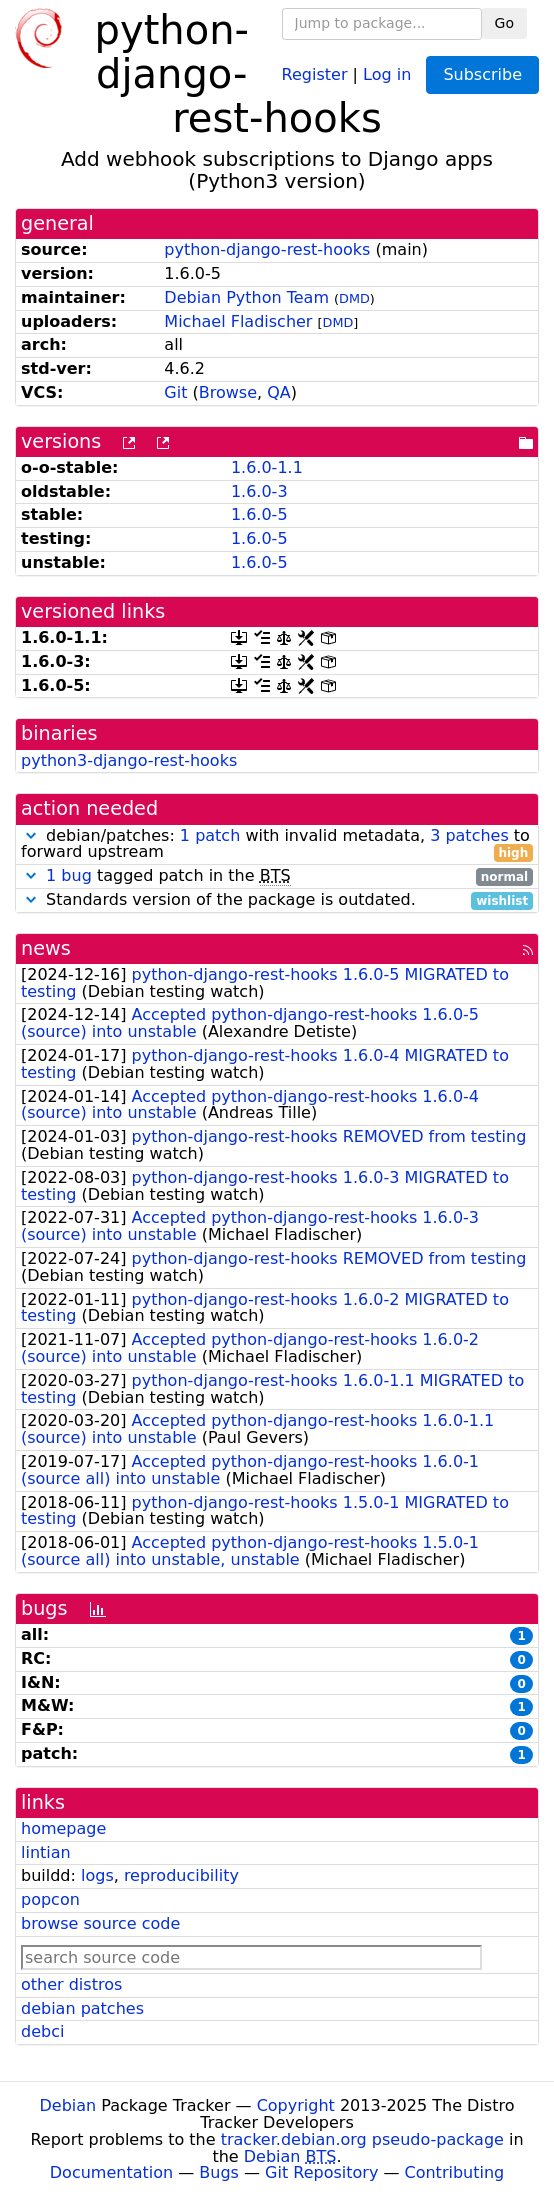 Image resolution: width=554 pixels, height=2198 pixels. What do you see at coordinates (267, 249) in the screenshot?
I see `python-django-rest-hooks` at bounding box center [267, 249].